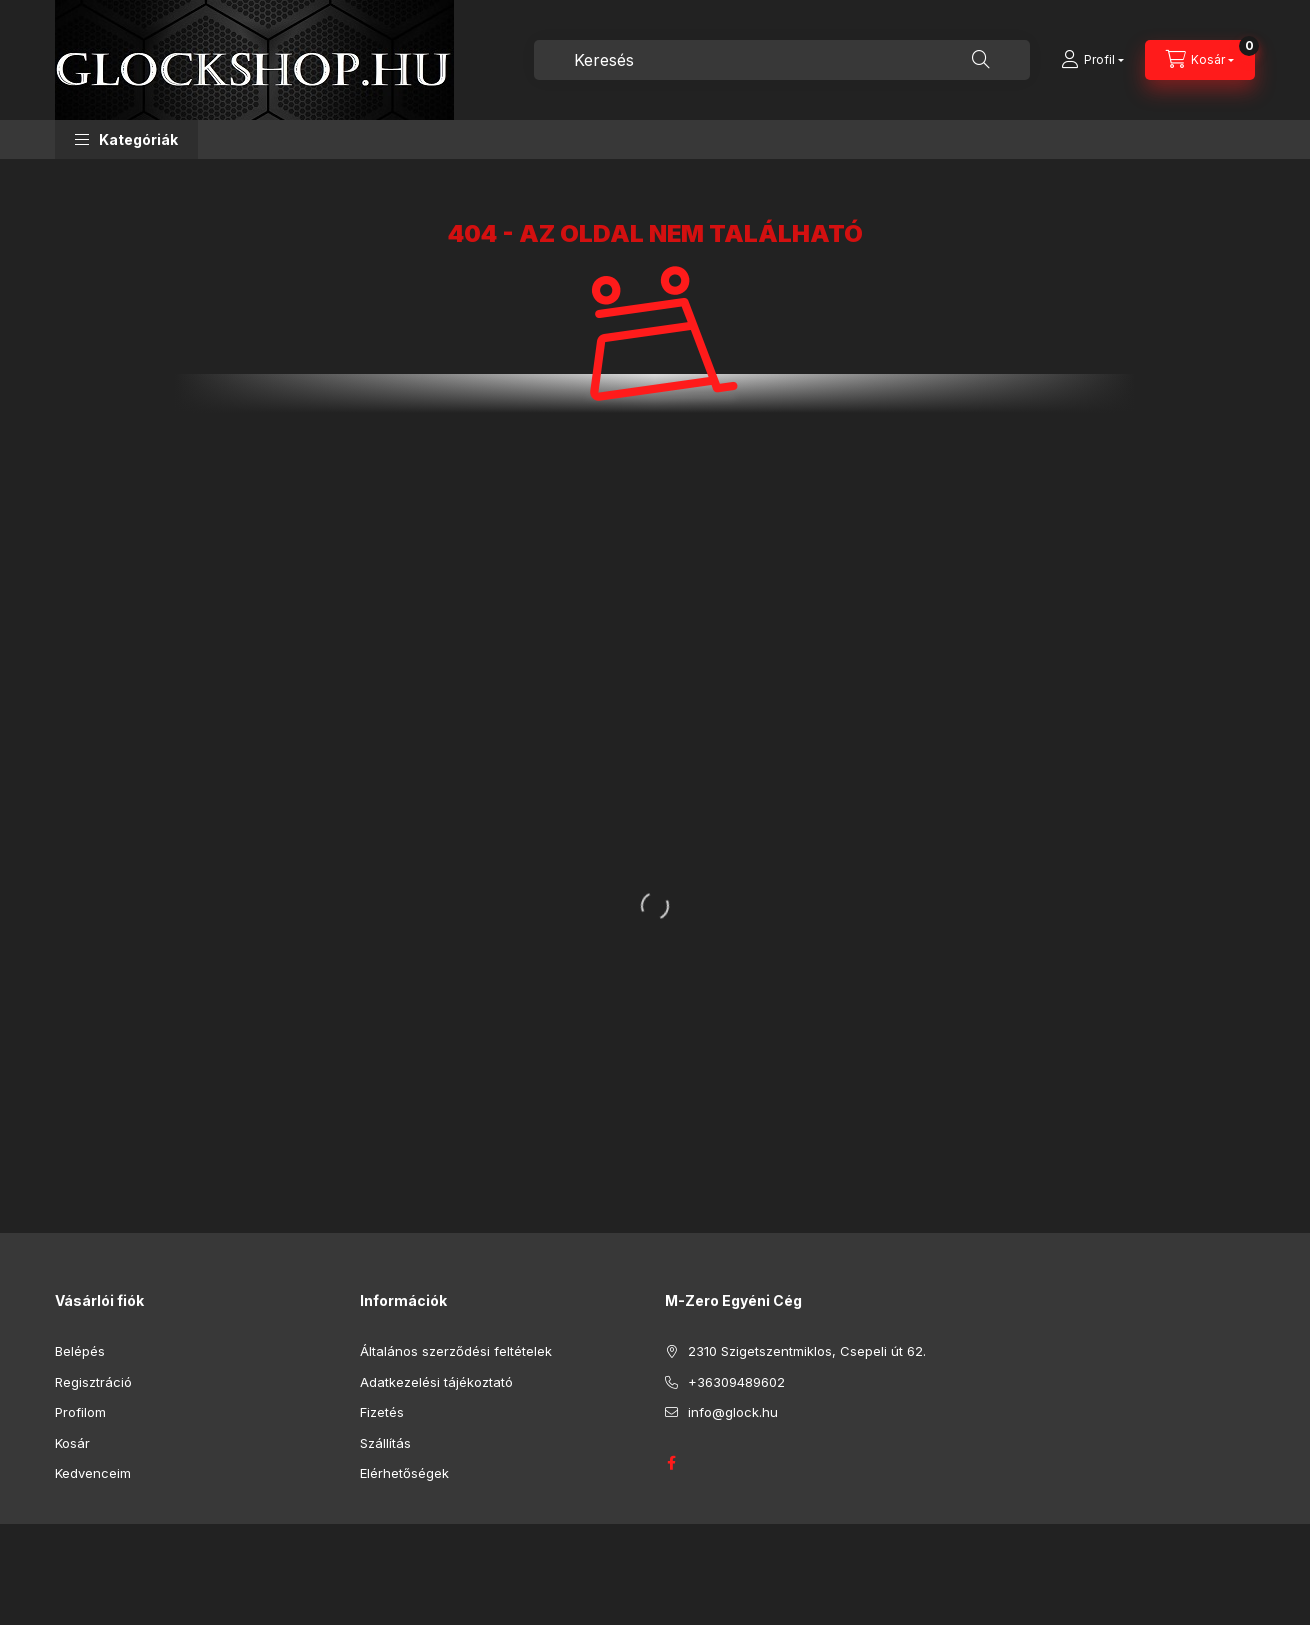  What do you see at coordinates (93, 1382) in the screenshot?
I see `Regisztráció` at bounding box center [93, 1382].